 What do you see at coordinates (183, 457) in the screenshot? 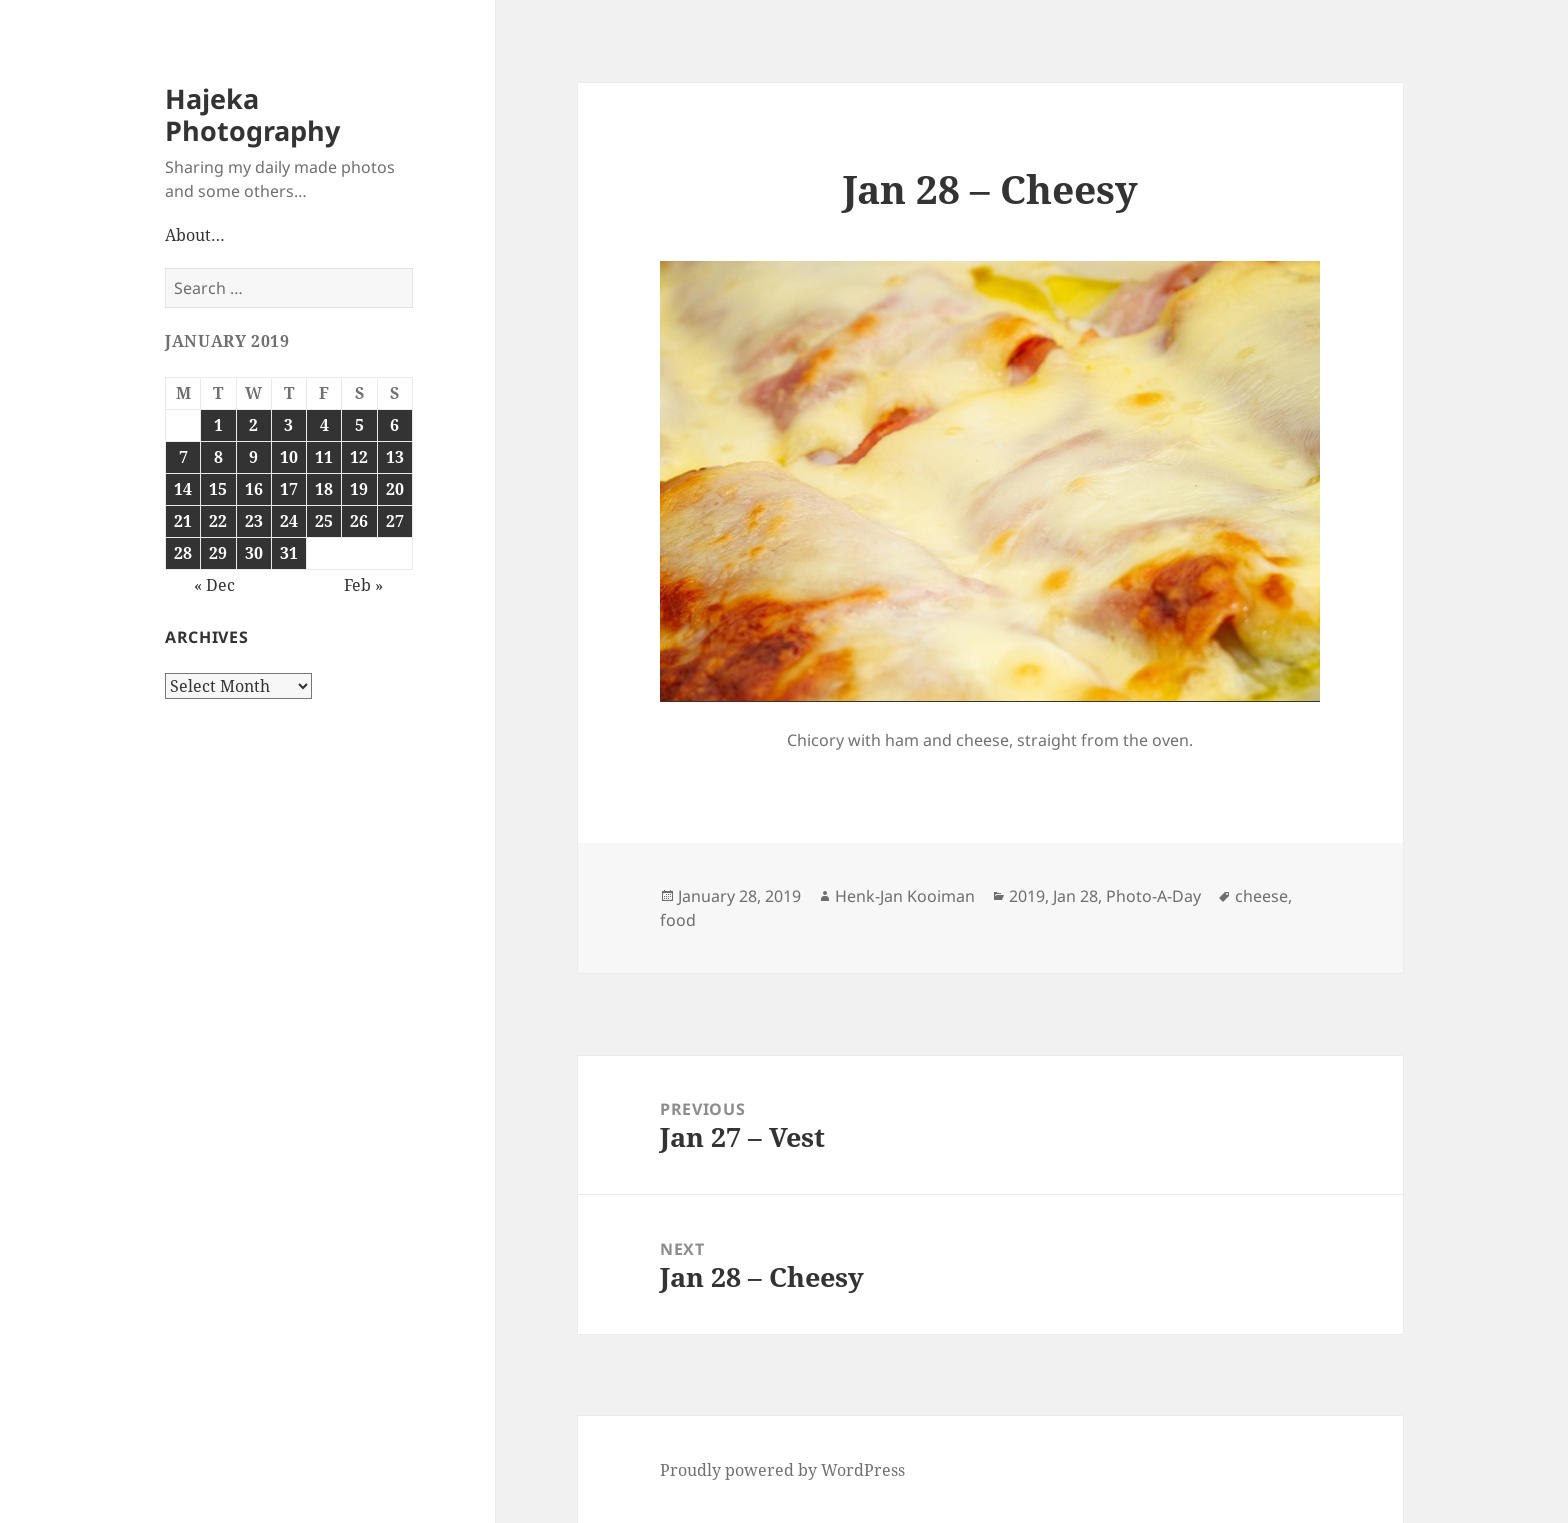
I see `7 [Posts published on January 7, 2019]` at bounding box center [183, 457].